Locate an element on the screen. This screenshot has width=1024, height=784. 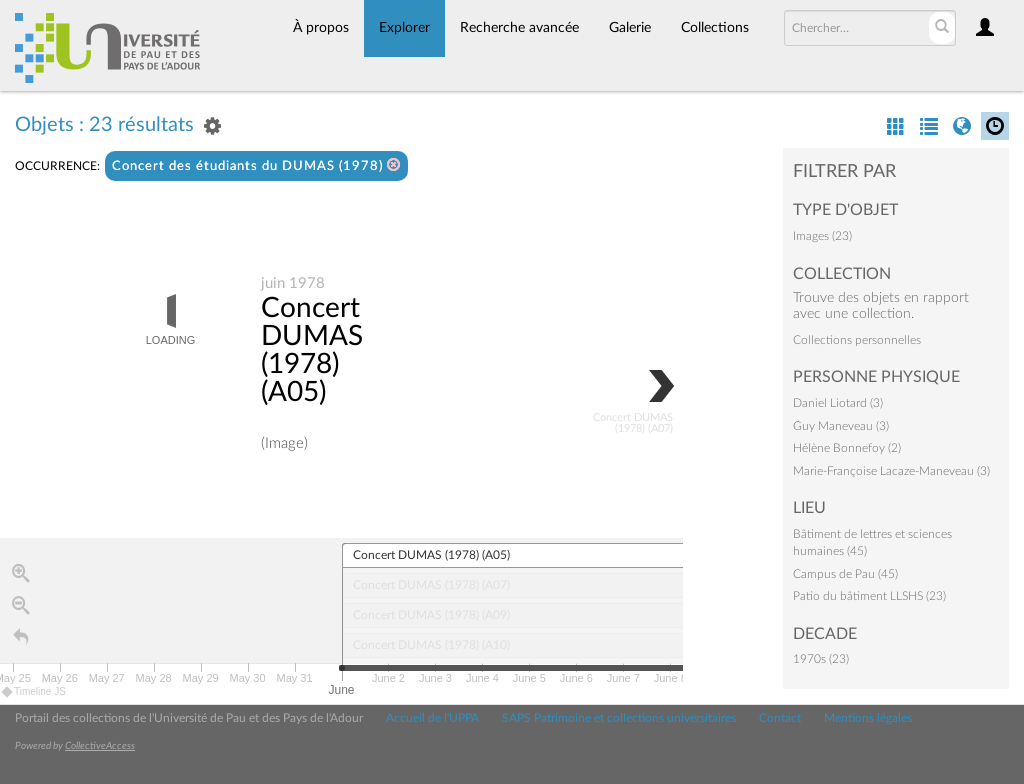
Accueil de l'UPPA is located at coordinates (432, 718).